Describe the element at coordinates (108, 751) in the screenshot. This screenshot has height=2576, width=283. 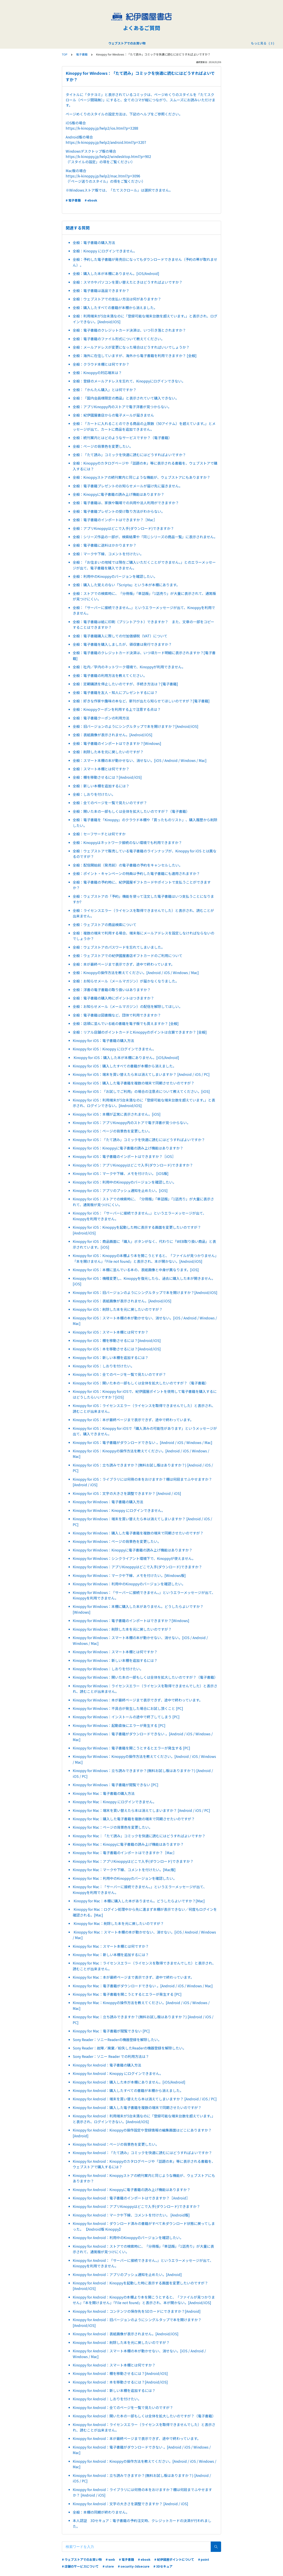
I see `全般：削除した本を元に戻したいのですが？` at that location.